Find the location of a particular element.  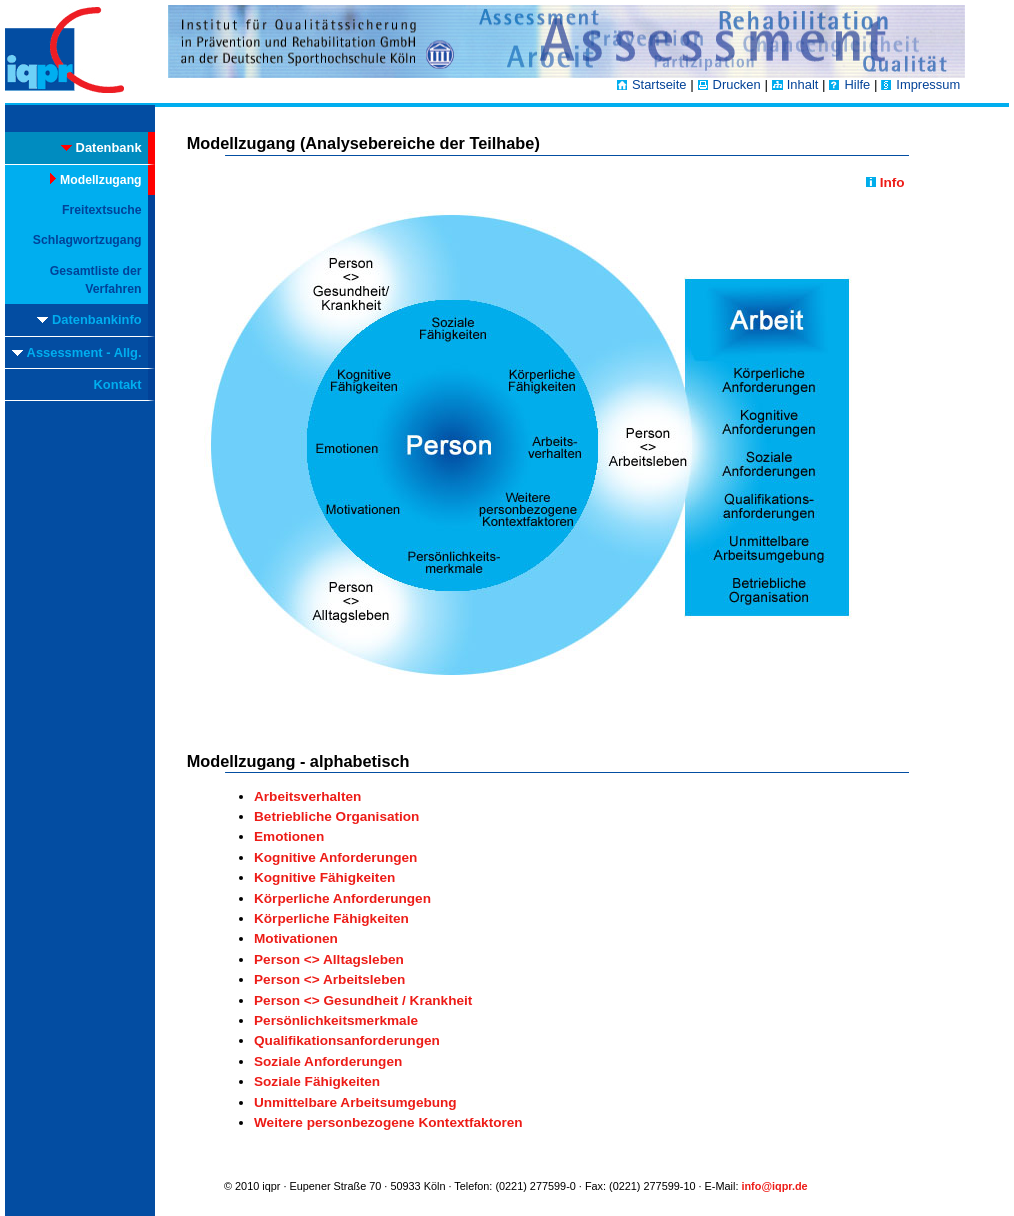

Weitere personbezogene Kontextfaktoren is located at coordinates (388, 1122).